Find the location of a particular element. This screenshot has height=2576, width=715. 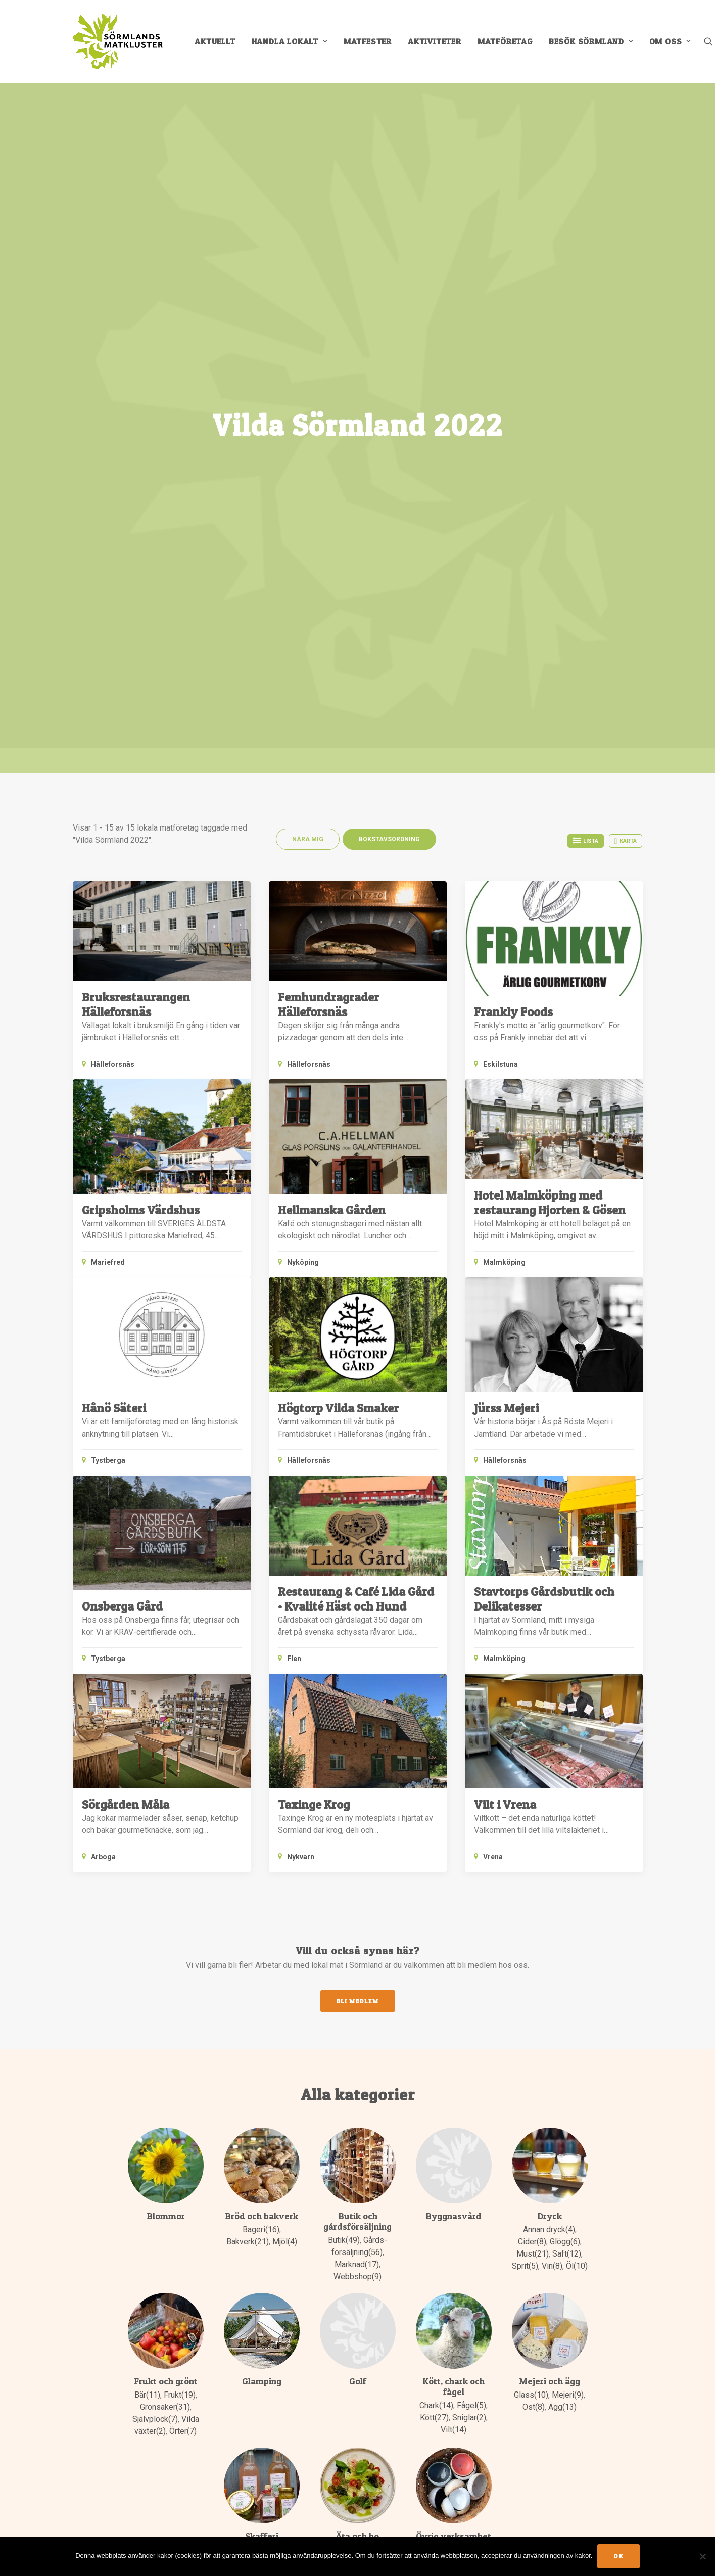

Örter(7) is located at coordinates (183, 1893).